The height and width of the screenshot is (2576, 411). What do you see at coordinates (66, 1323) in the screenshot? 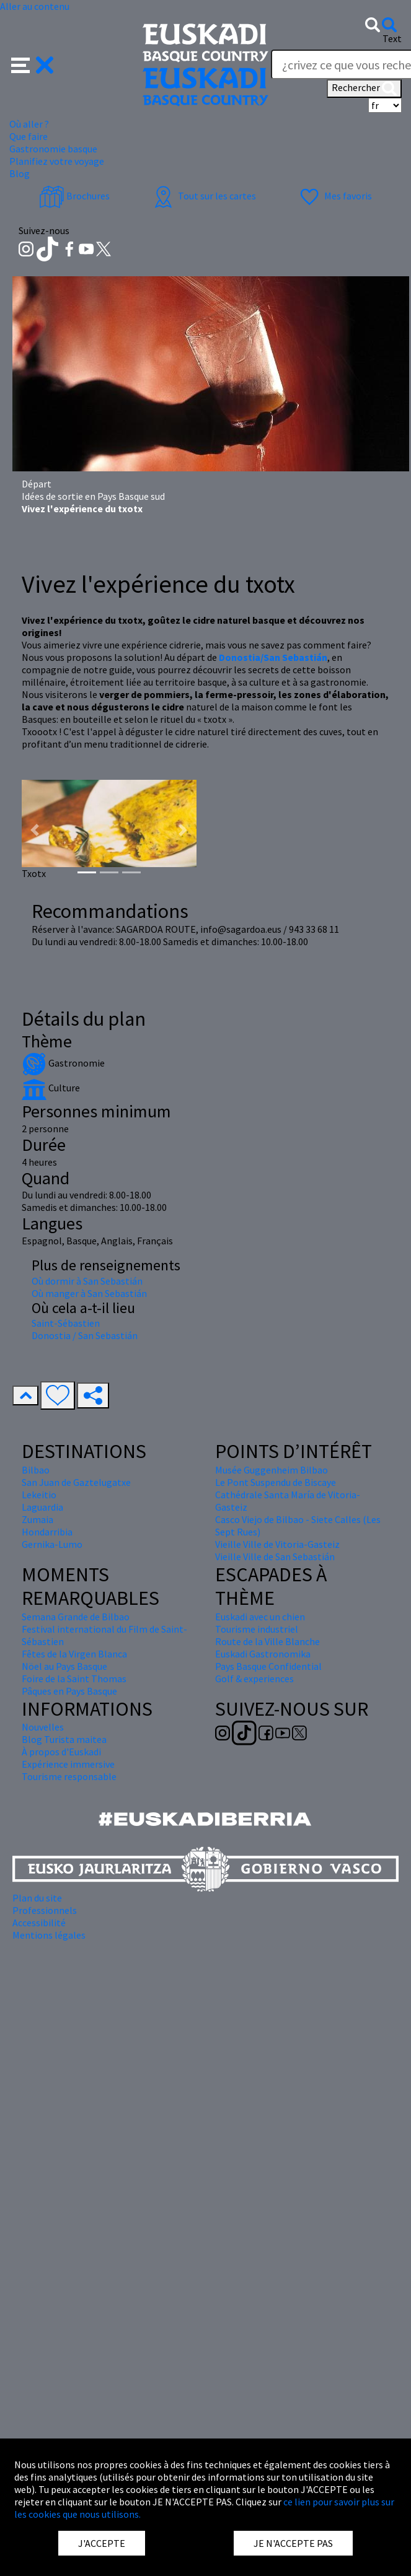
I see `Saint-Sébastien` at bounding box center [66, 1323].